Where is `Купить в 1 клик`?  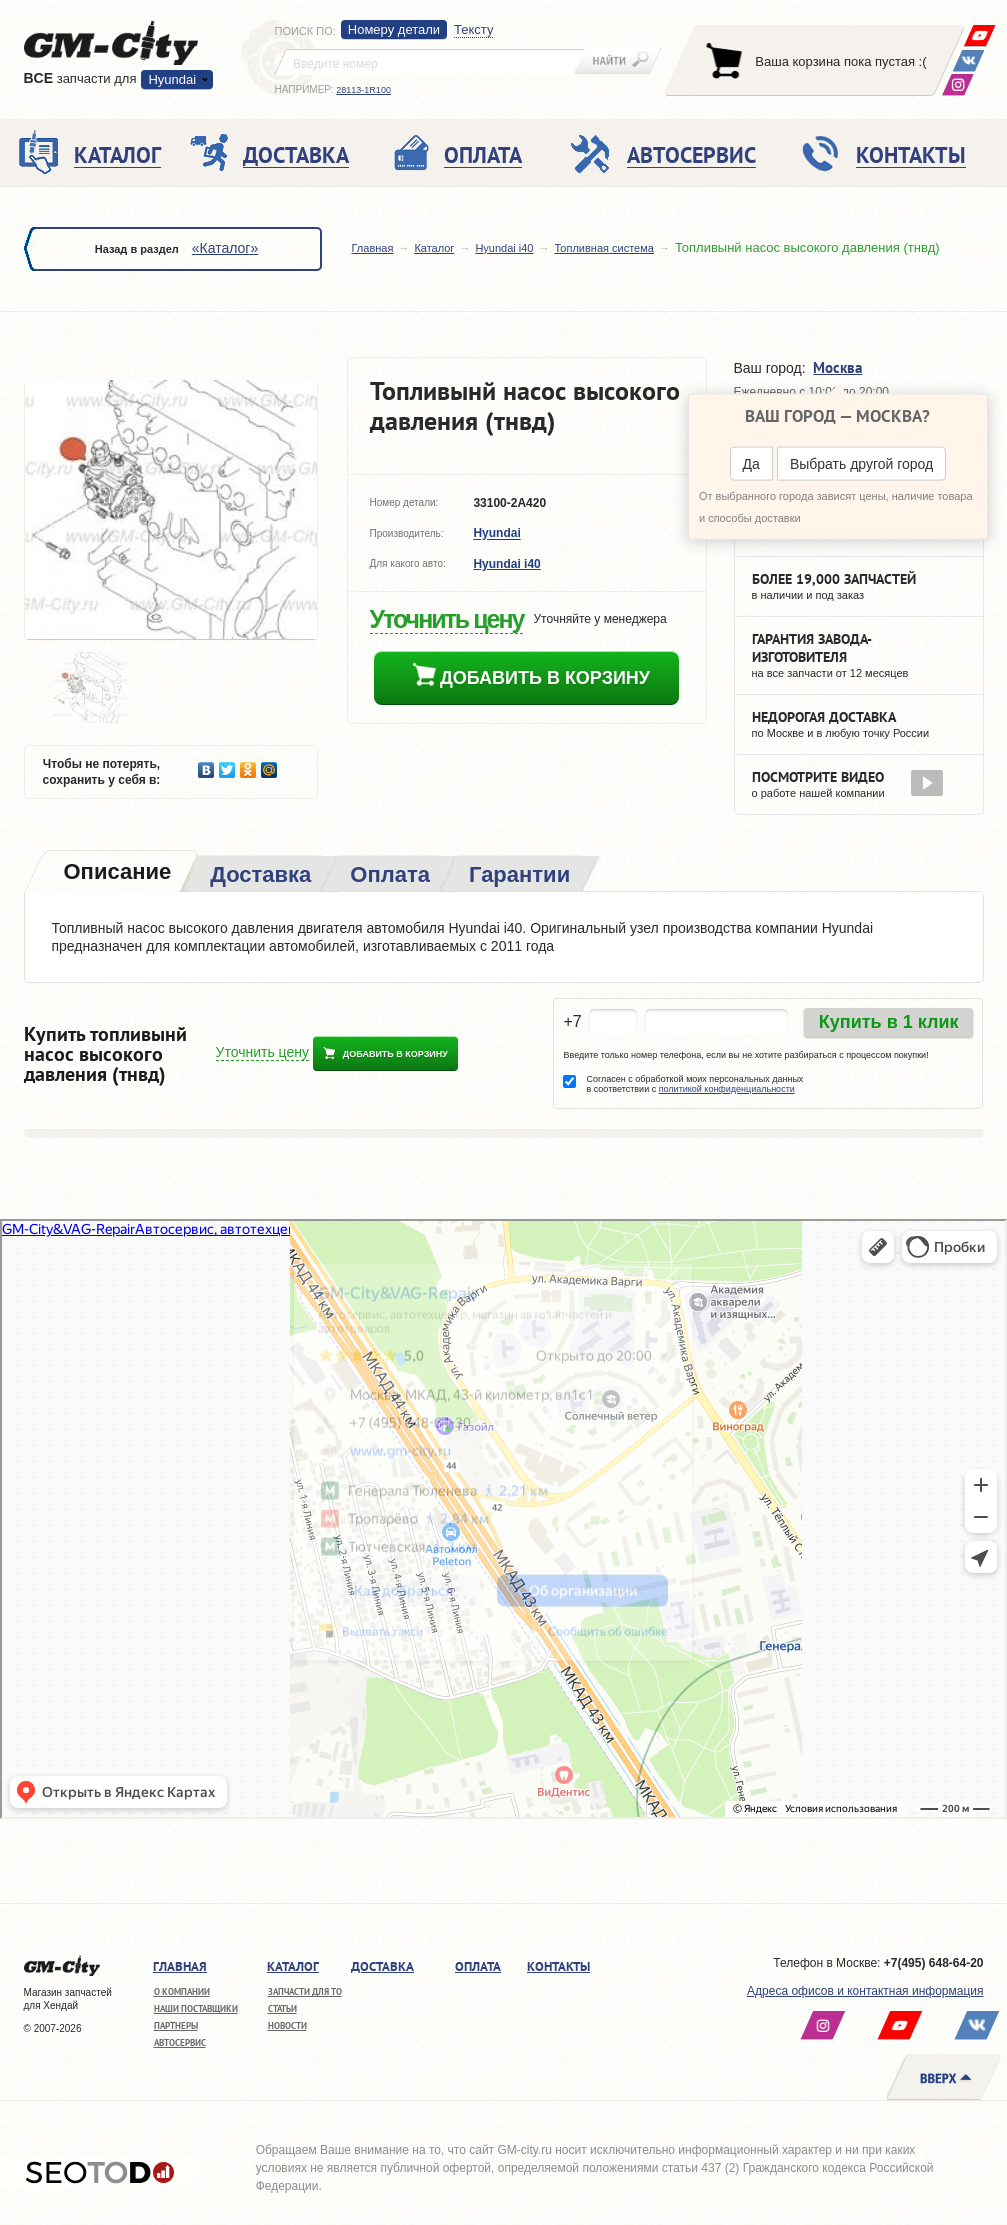
Купить в 1 клик is located at coordinates (889, 1022).